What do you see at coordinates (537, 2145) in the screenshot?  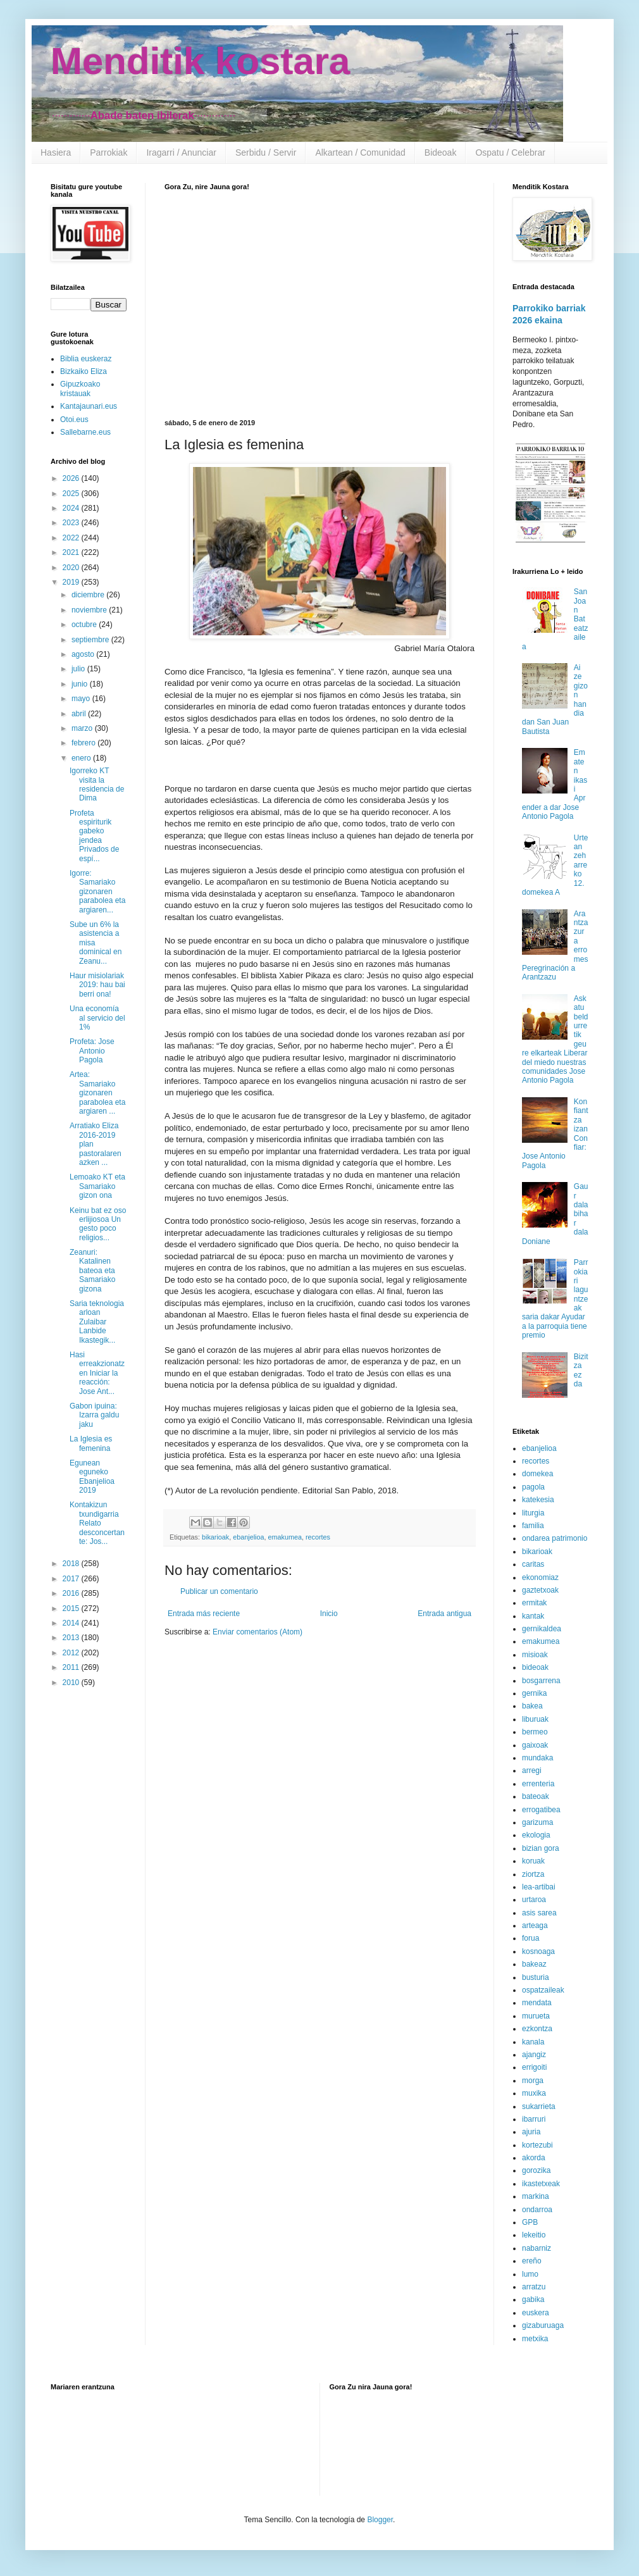 I see `kortezubi` at bounding box center [537, 2145].